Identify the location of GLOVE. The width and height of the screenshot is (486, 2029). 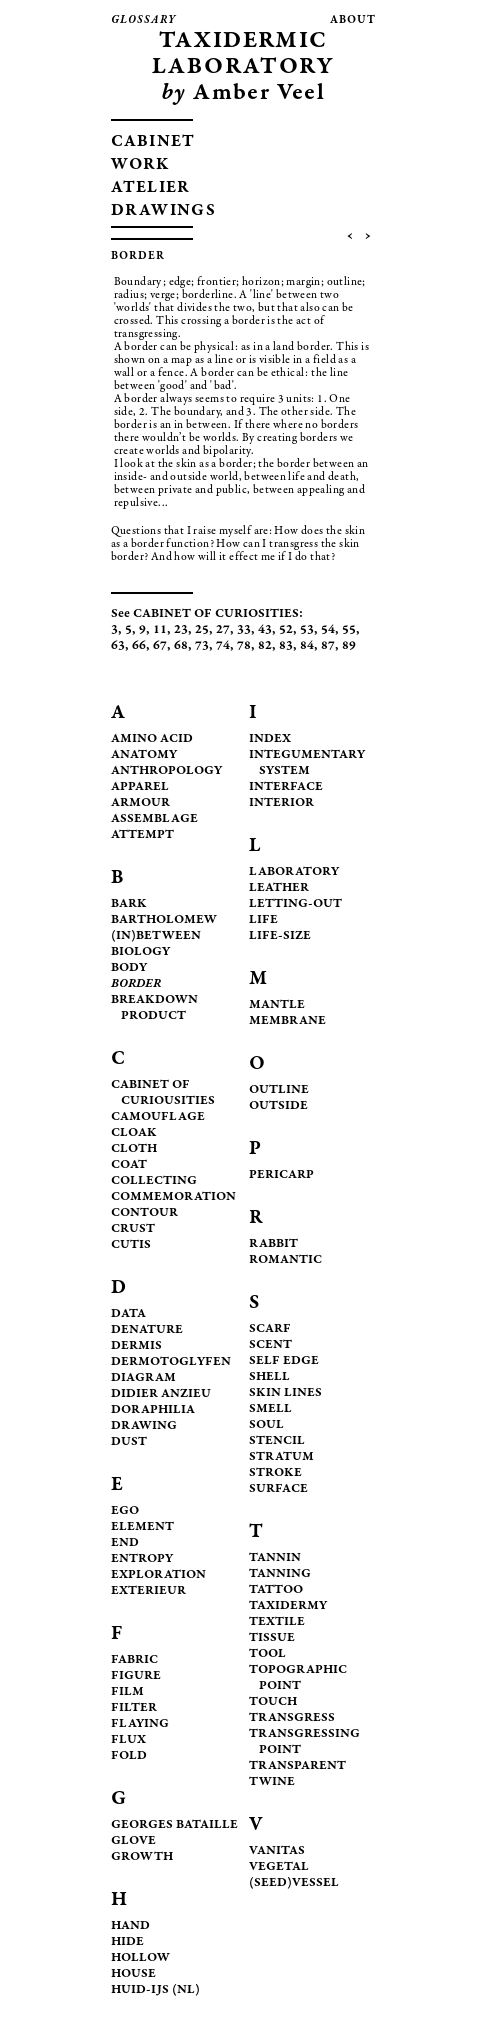
(133, 1841).